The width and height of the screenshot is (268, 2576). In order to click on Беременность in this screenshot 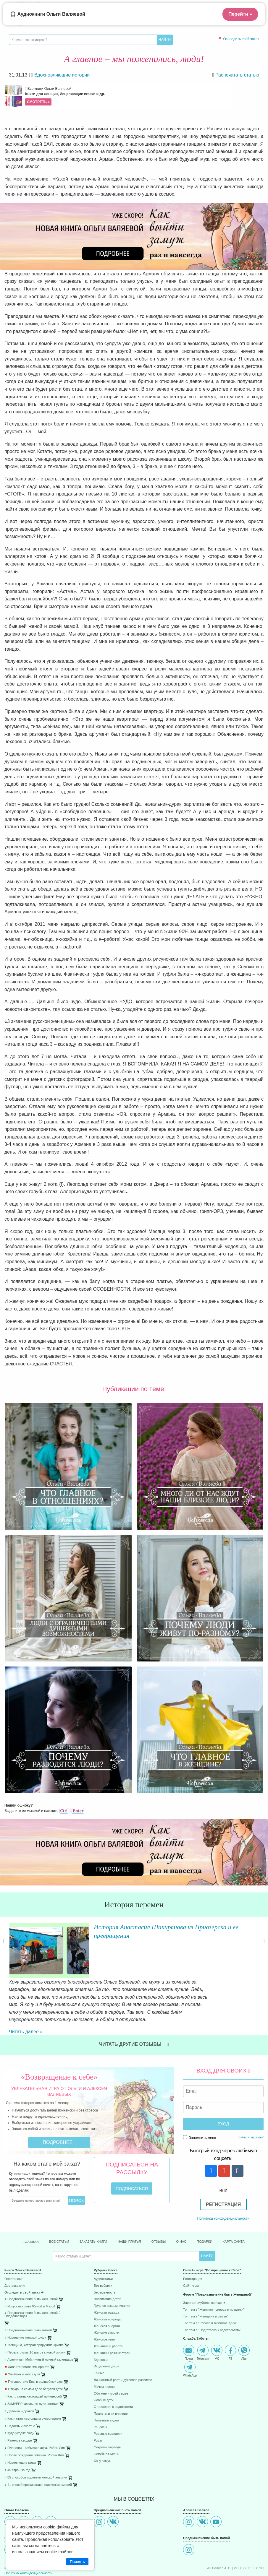, I will do `click(105, 2260)`.